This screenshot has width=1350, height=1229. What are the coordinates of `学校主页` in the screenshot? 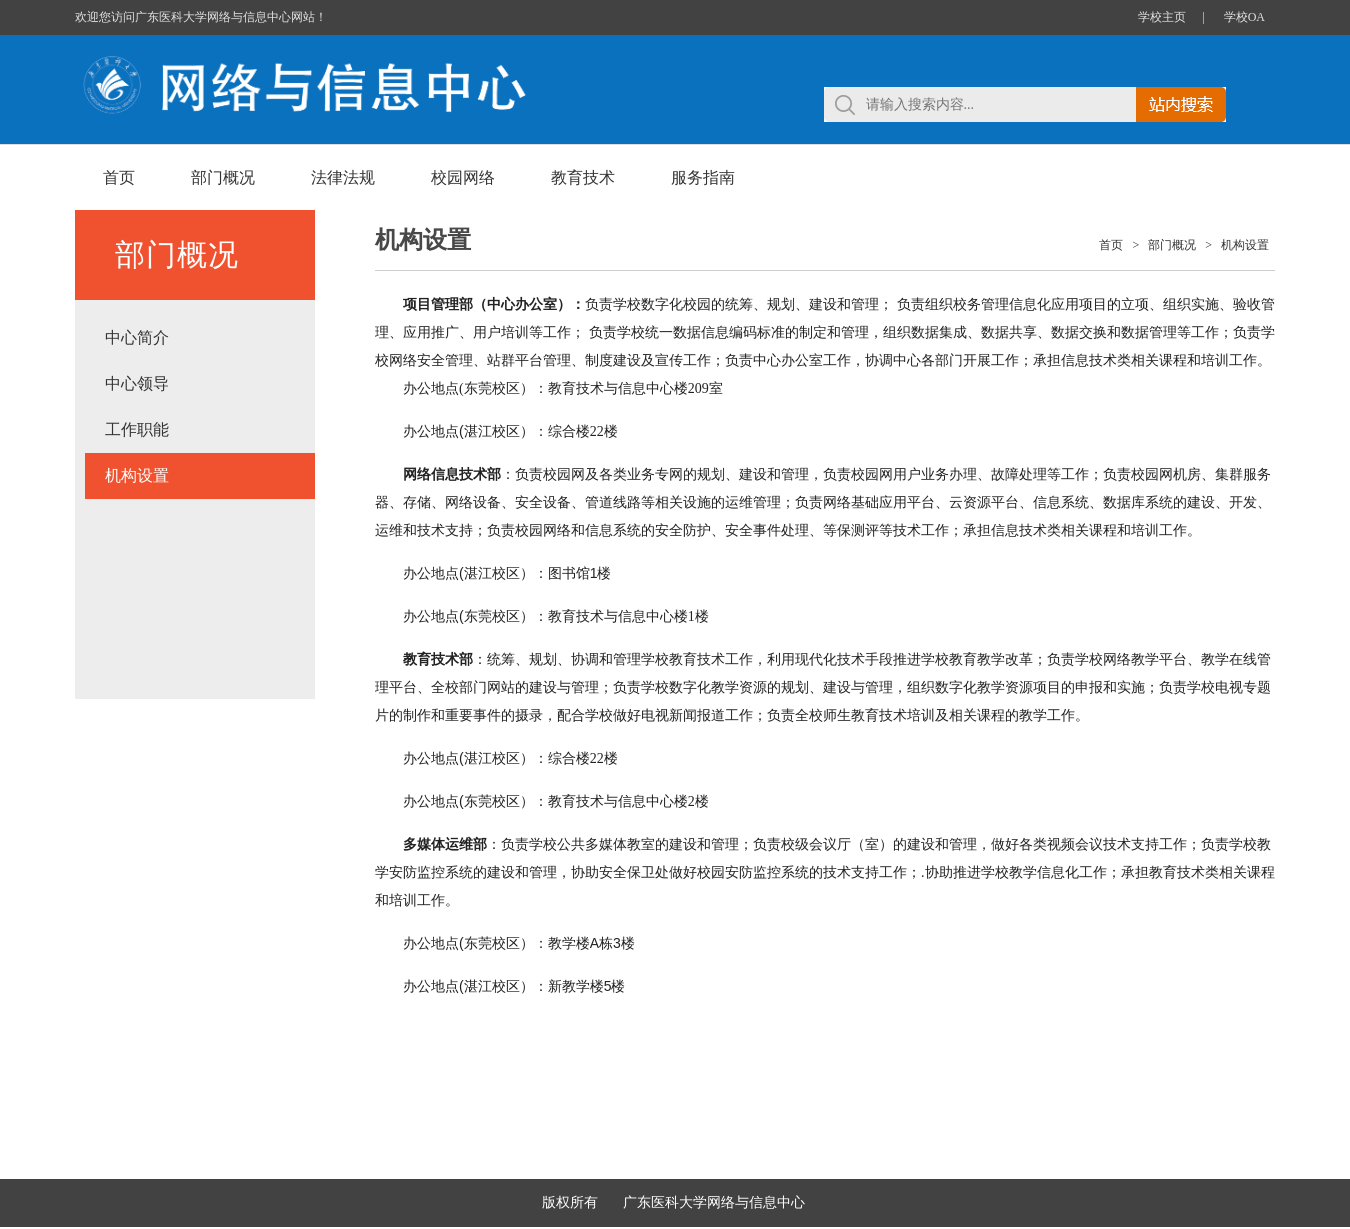 It's located at (1162, 17).